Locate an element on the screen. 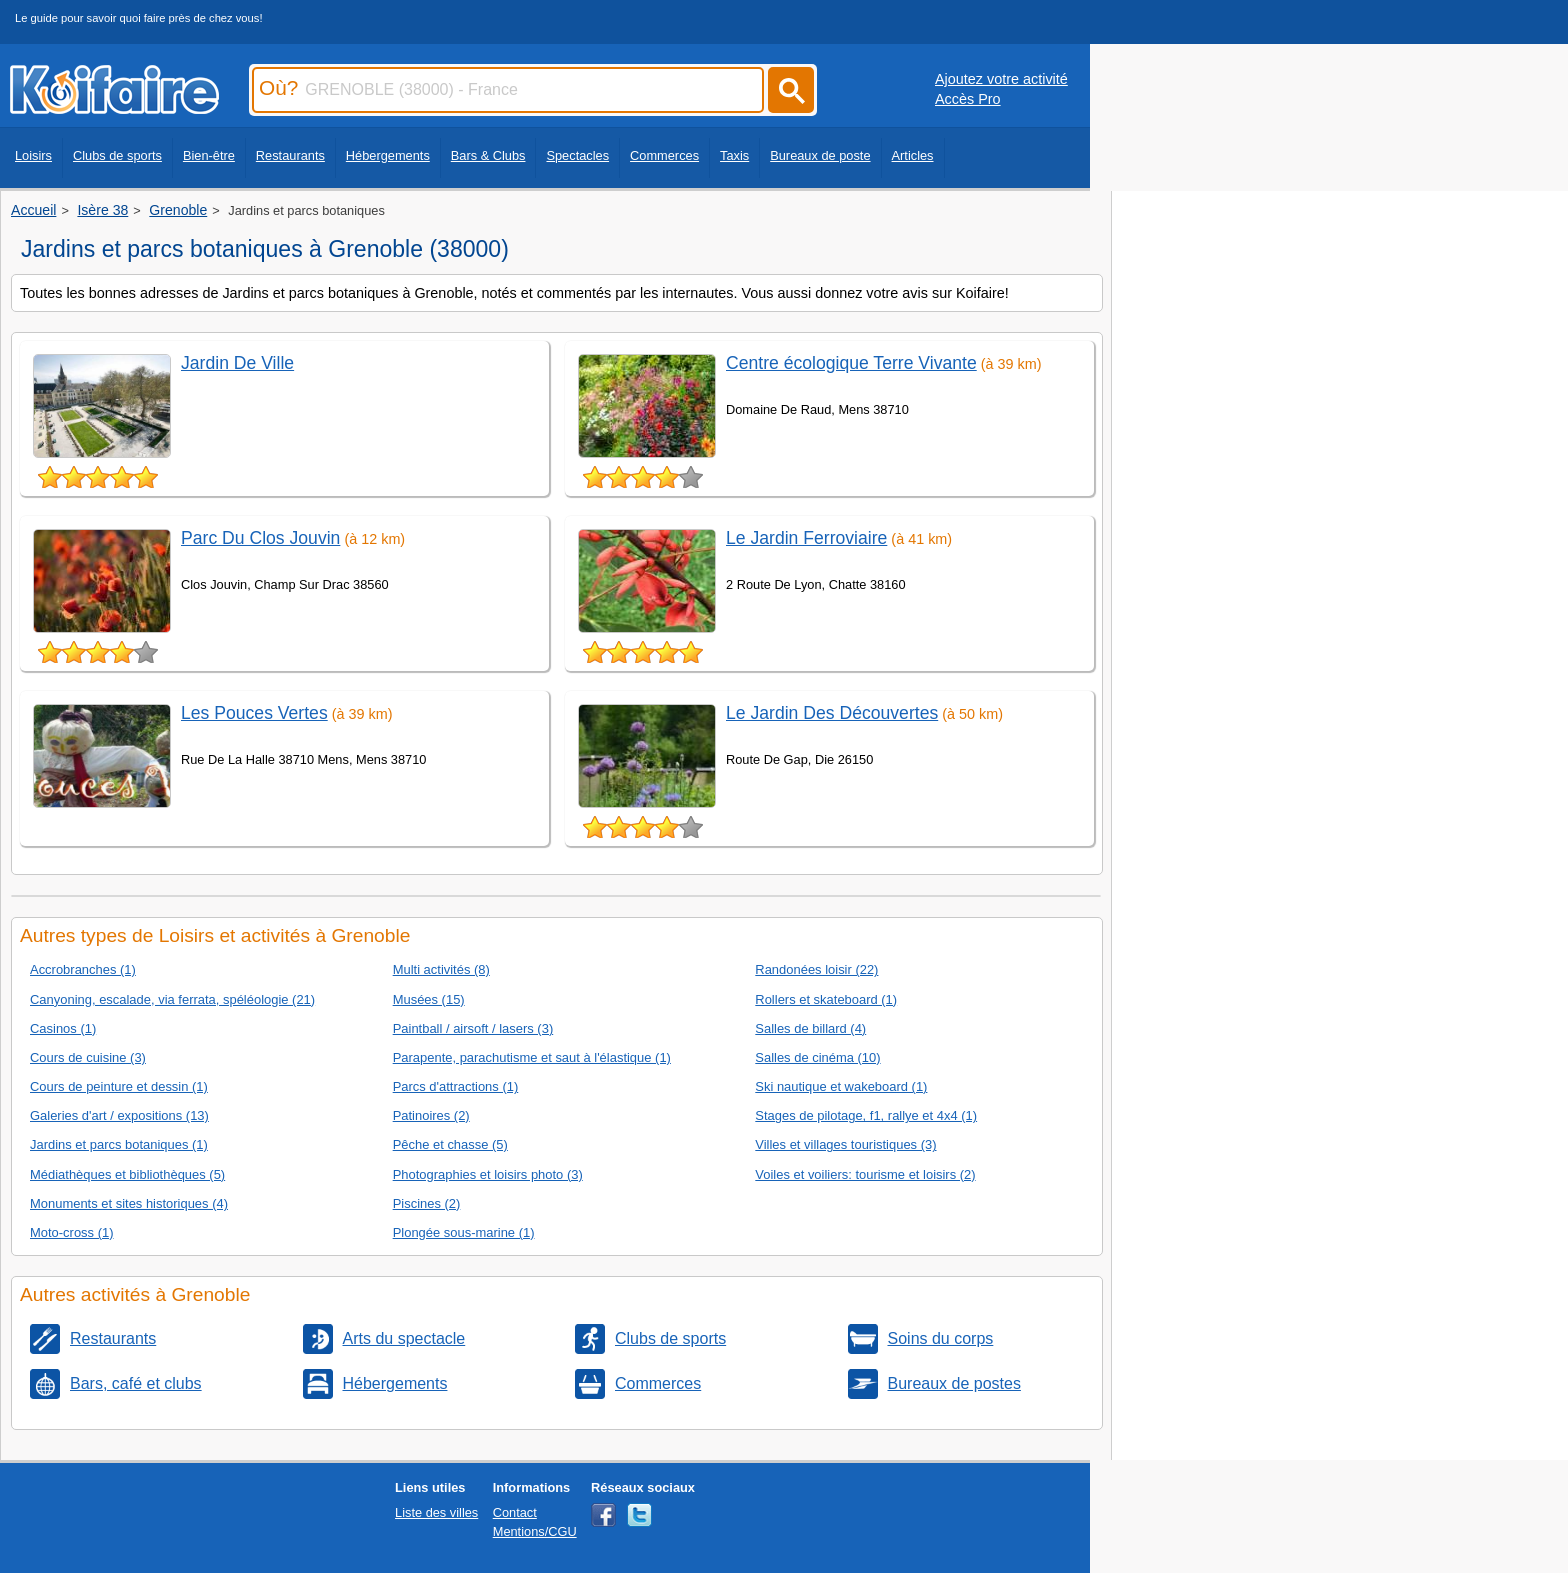 The image size is (1568, 1573). Plongée sous-marine (1) is located at coordinates (464, 1232).